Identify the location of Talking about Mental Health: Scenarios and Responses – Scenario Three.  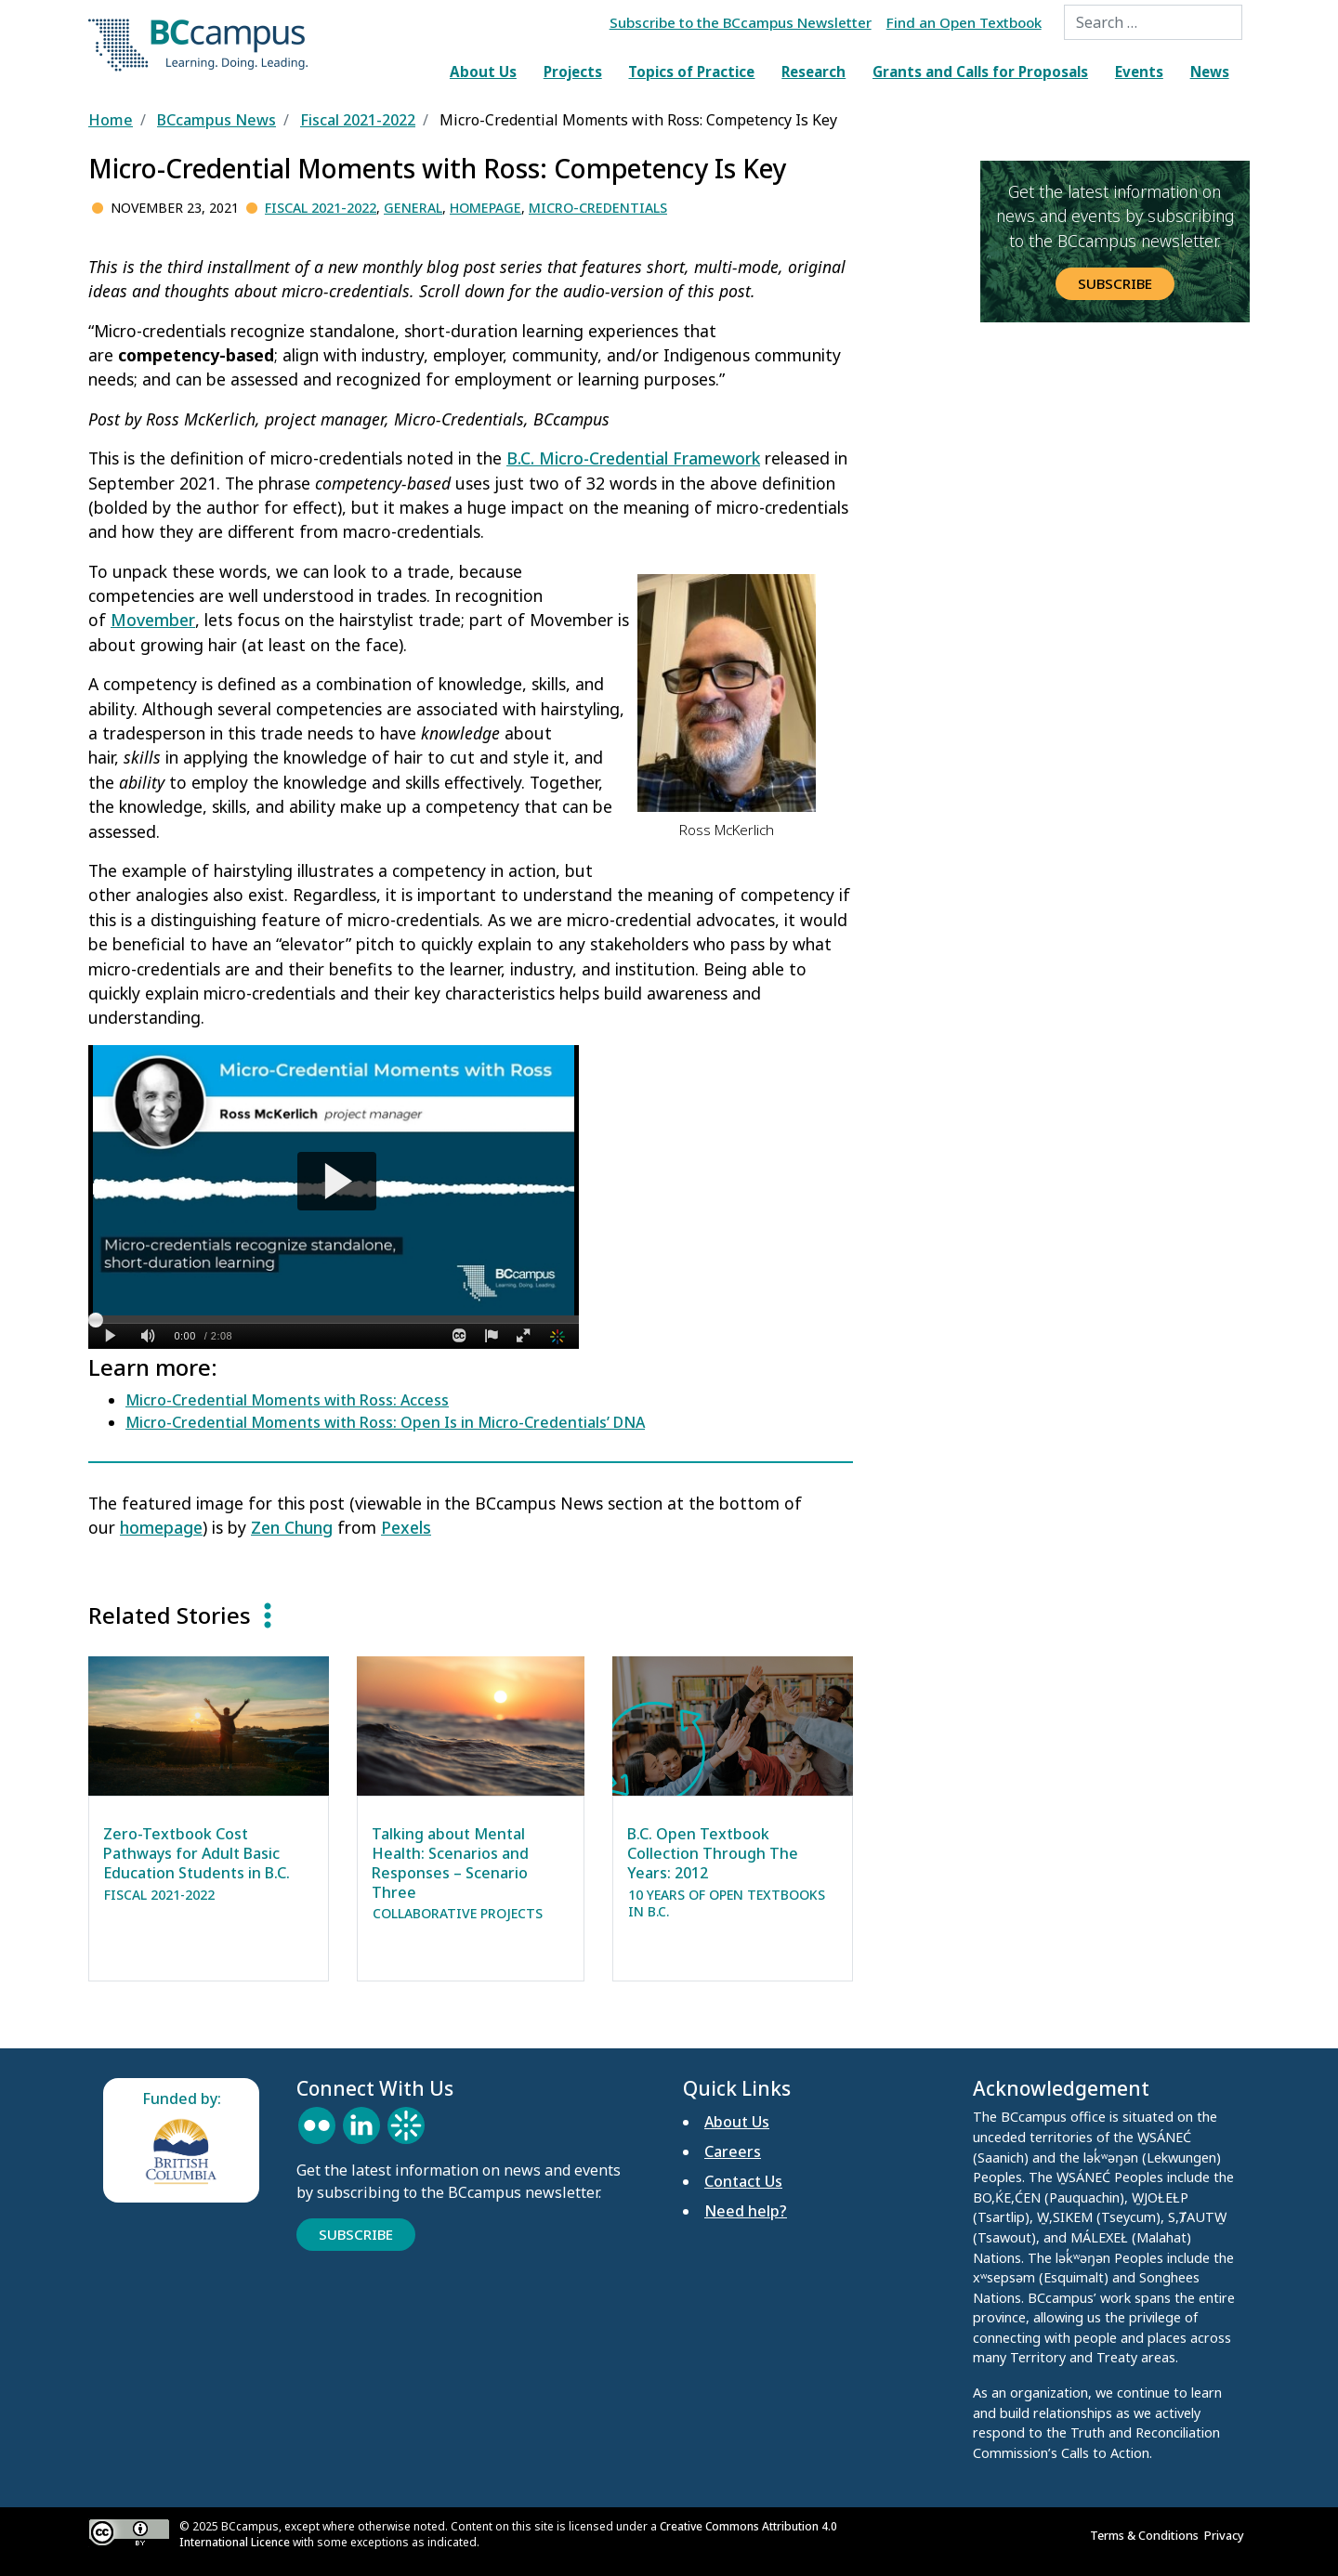
(450, 1863).